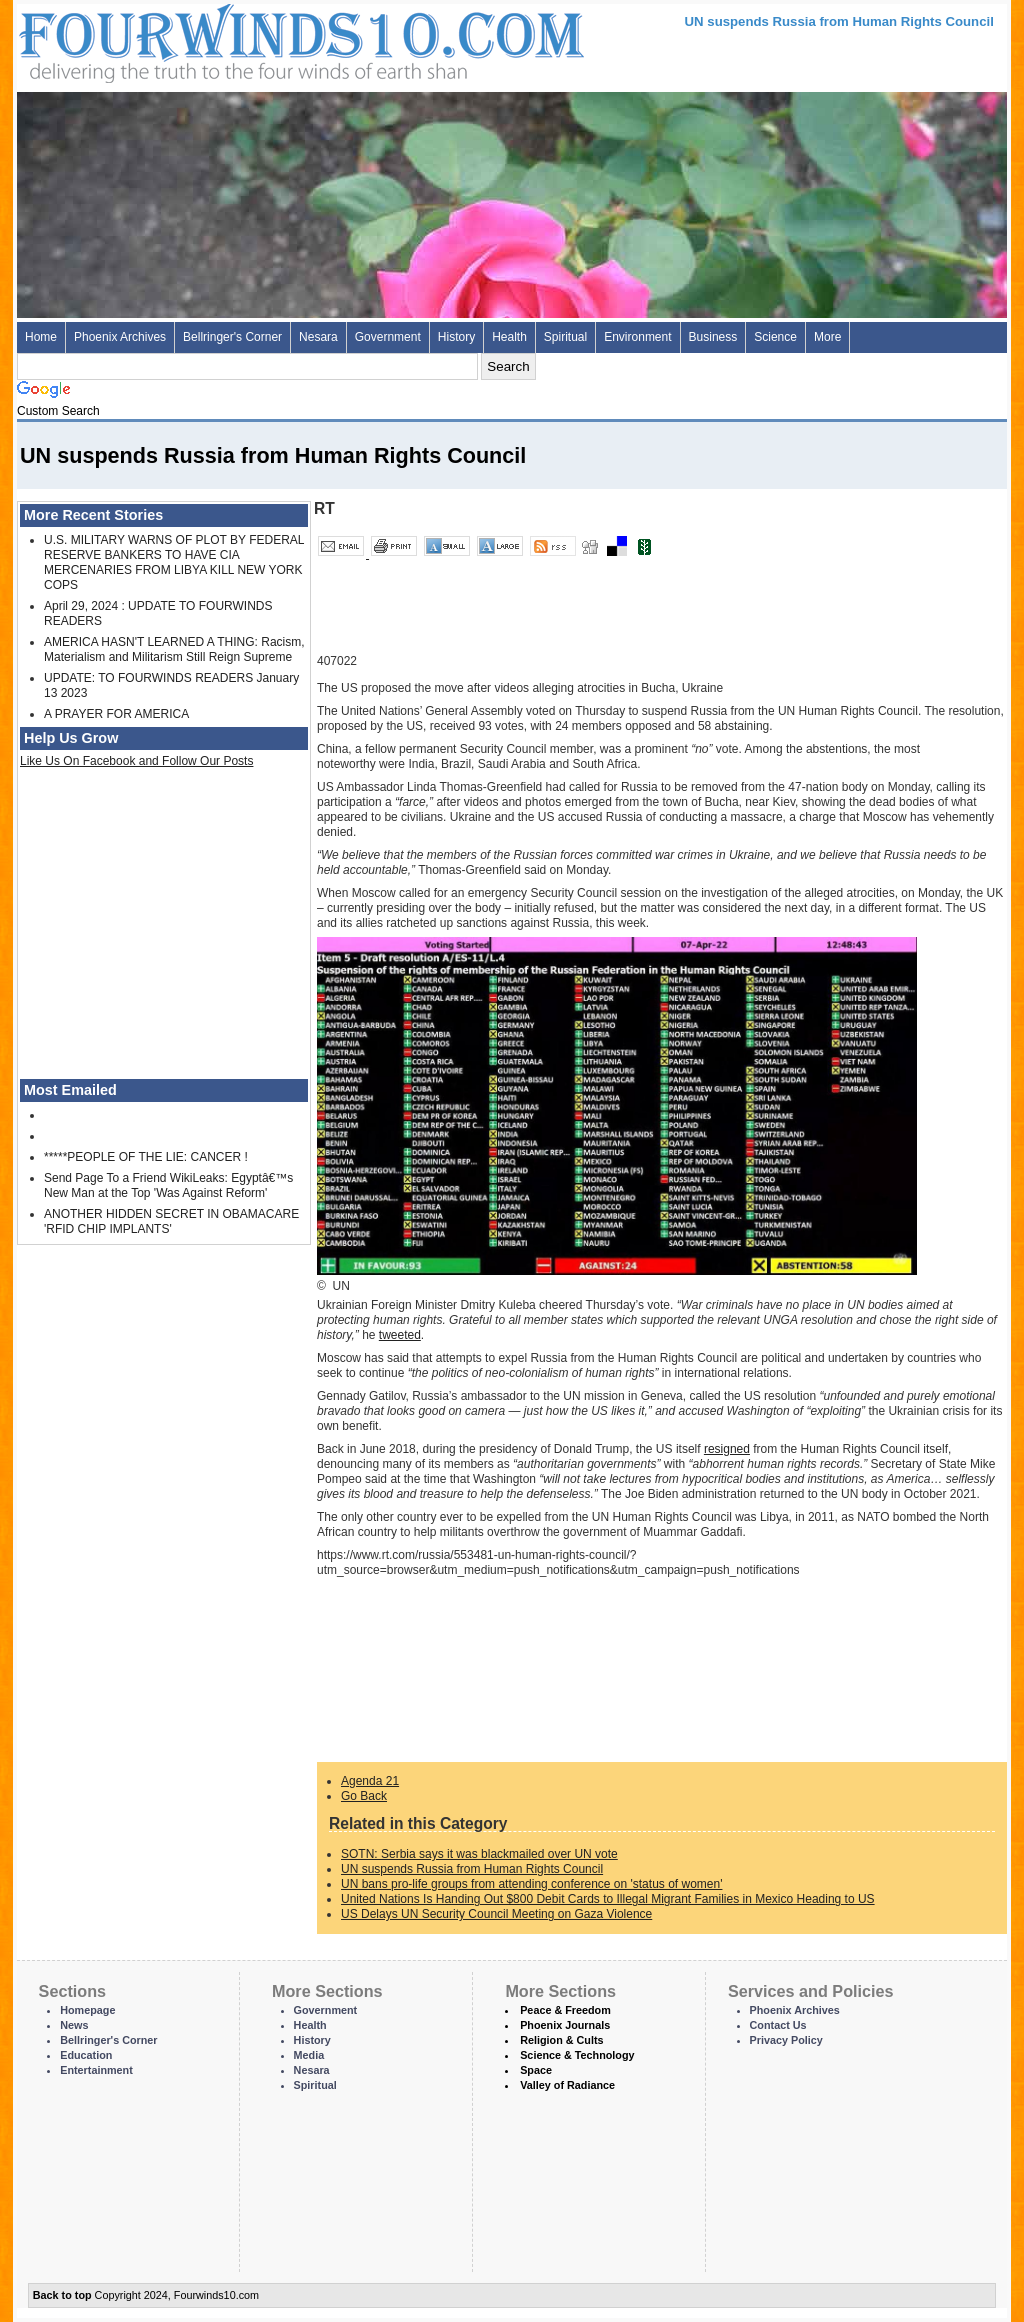  I want to click on SOTN: Serbia says it was blackmailed over UN vote, so click(479, 1854).